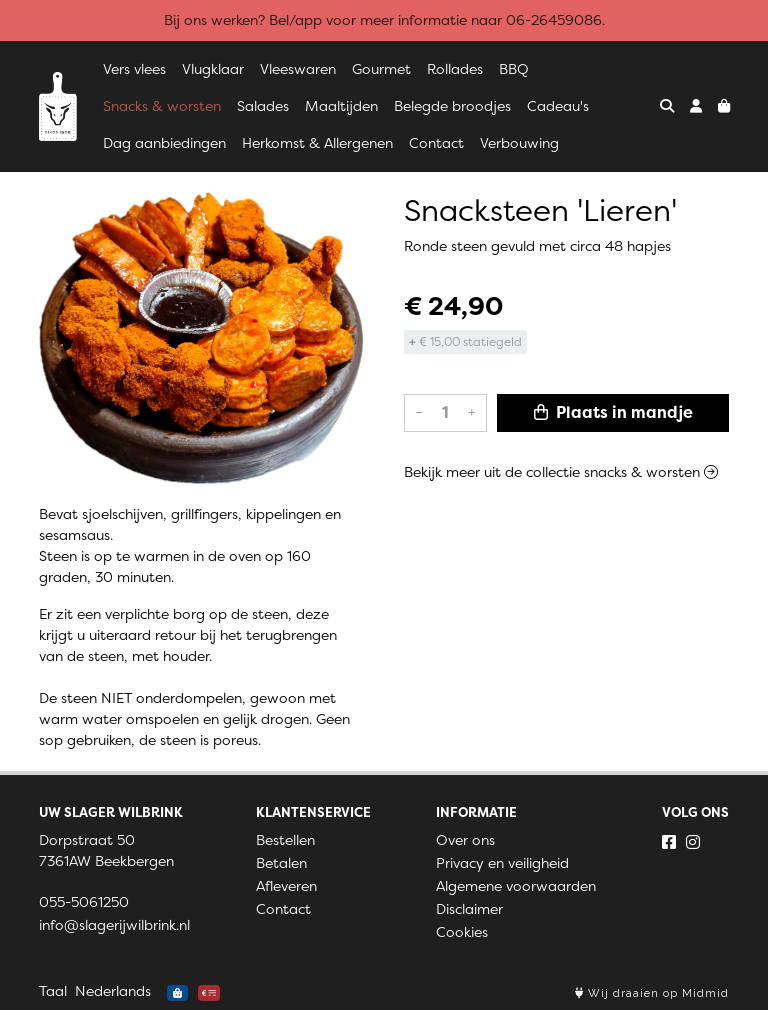 This screenshot has height=1010, width=768. What do you see at coordinates (516, 886) in the screenshot?
I see `Algemene voorwaarden` at bounding box center [516, 886].